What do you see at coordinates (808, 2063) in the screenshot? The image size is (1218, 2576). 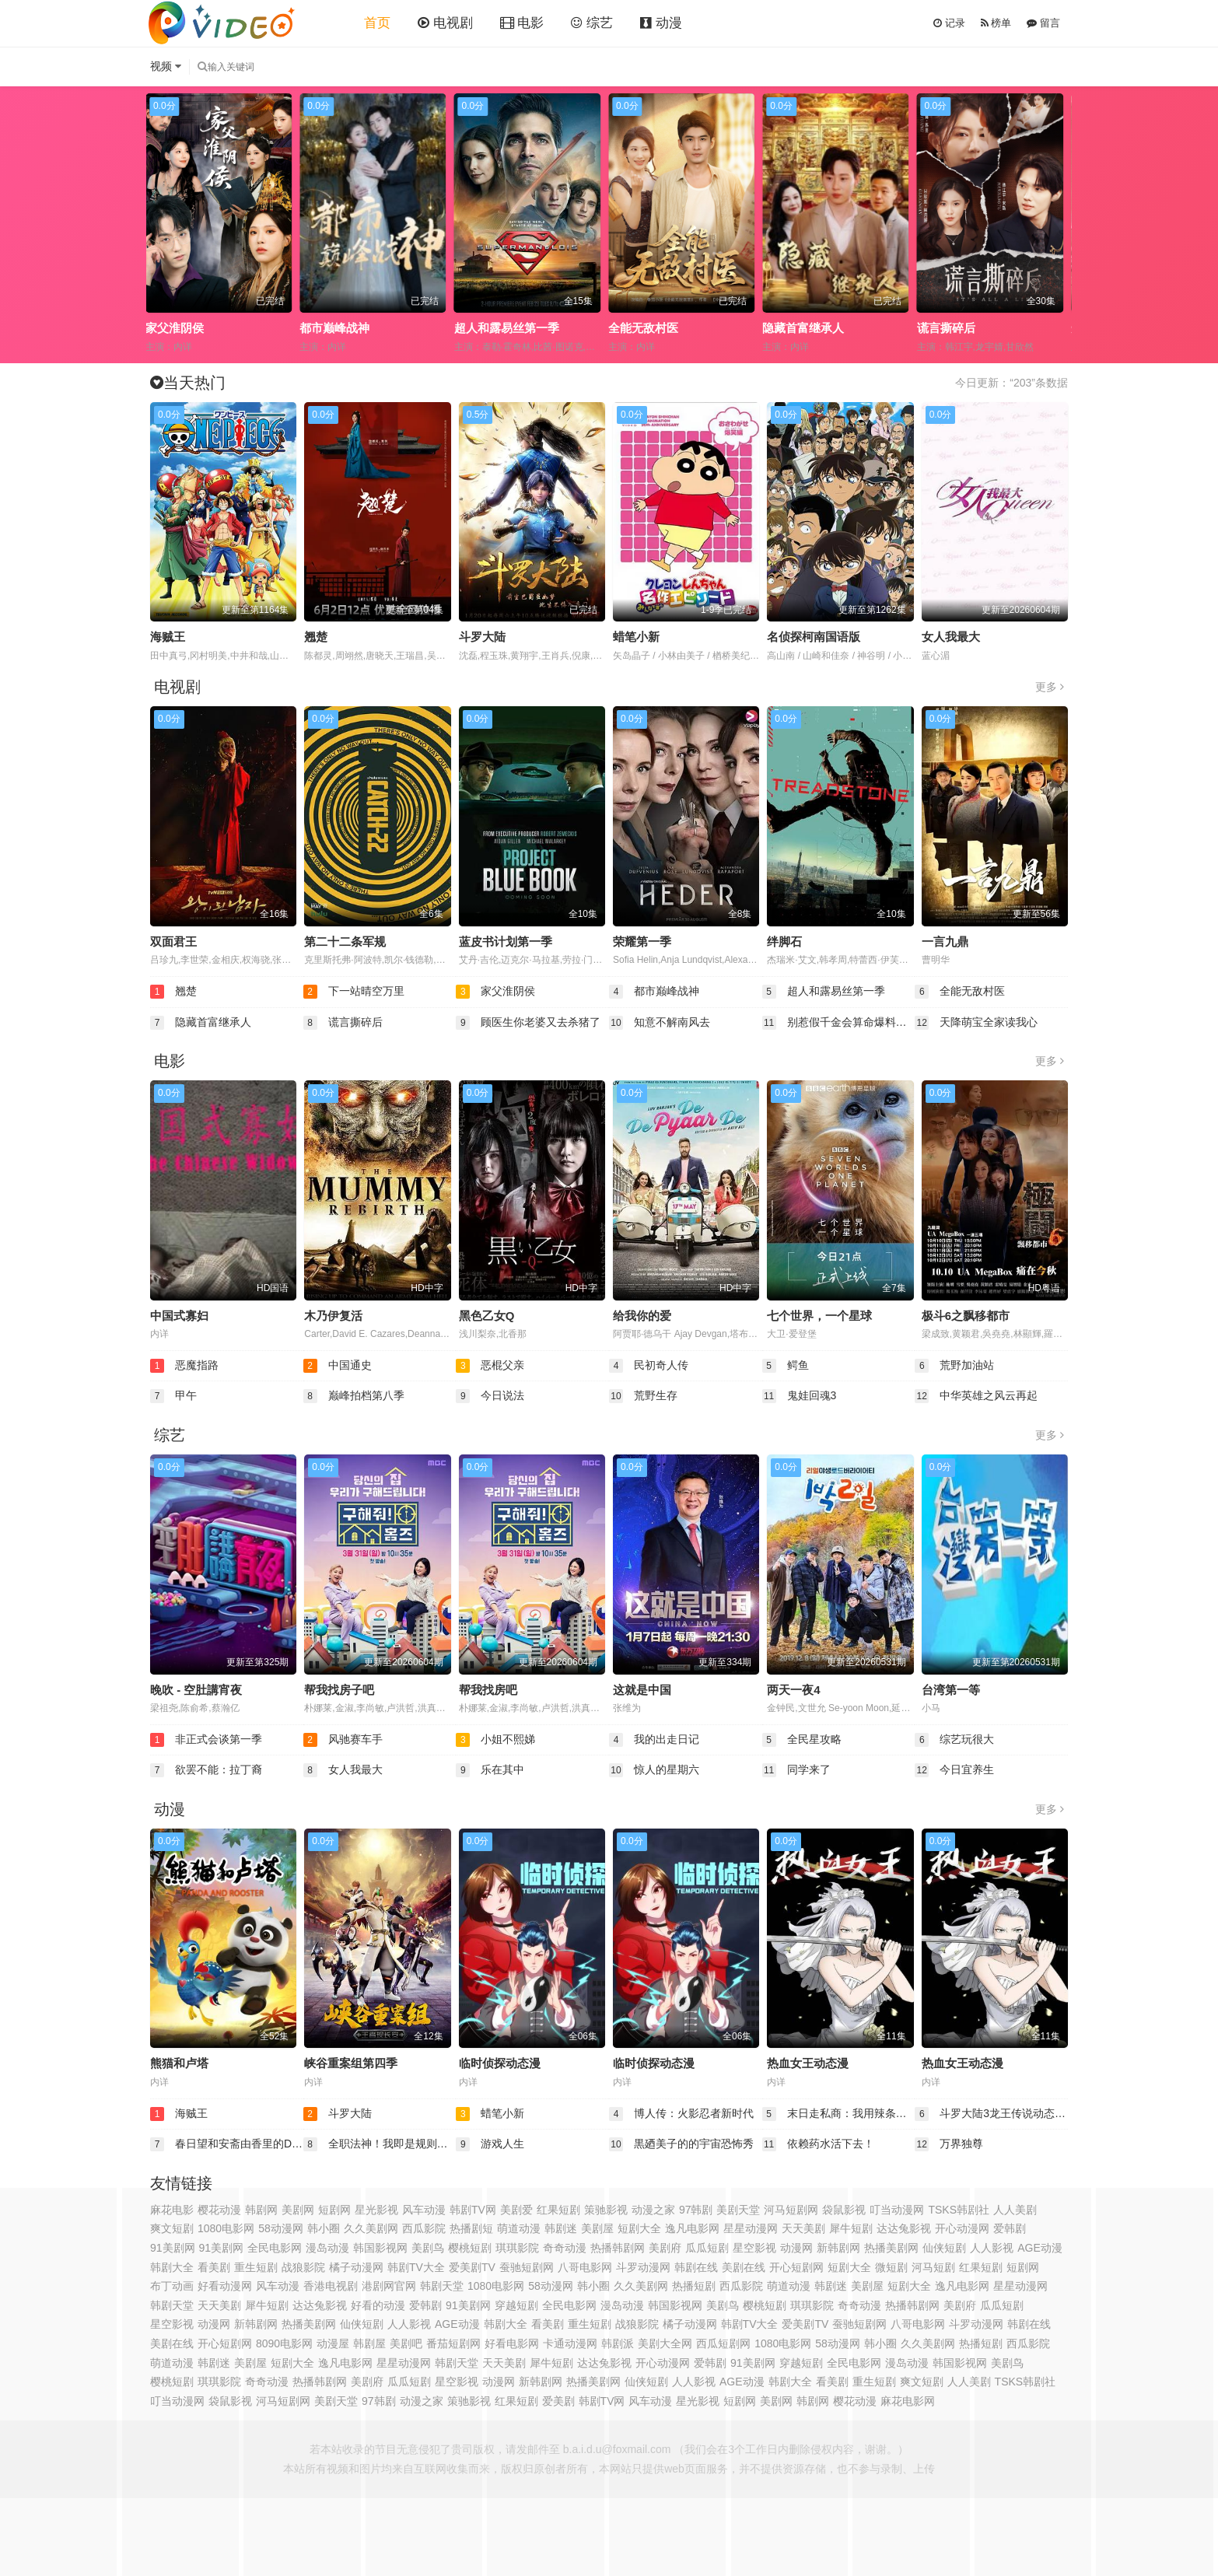 I see `热血女王动态漫` at bounding box center [808, 2063].